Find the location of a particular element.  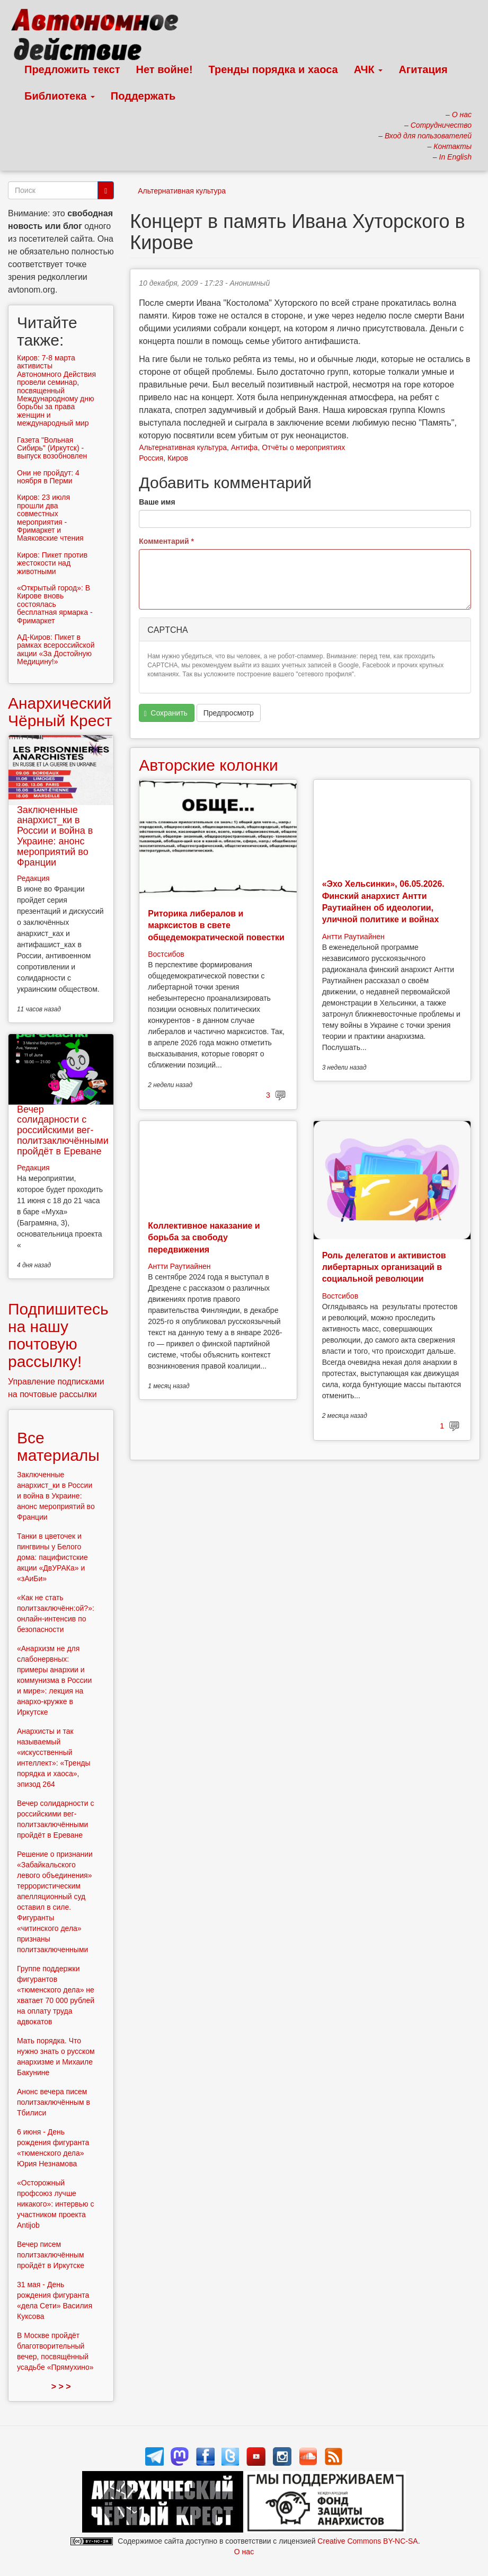

Предпросмотр is located at coordinates (228, 713).